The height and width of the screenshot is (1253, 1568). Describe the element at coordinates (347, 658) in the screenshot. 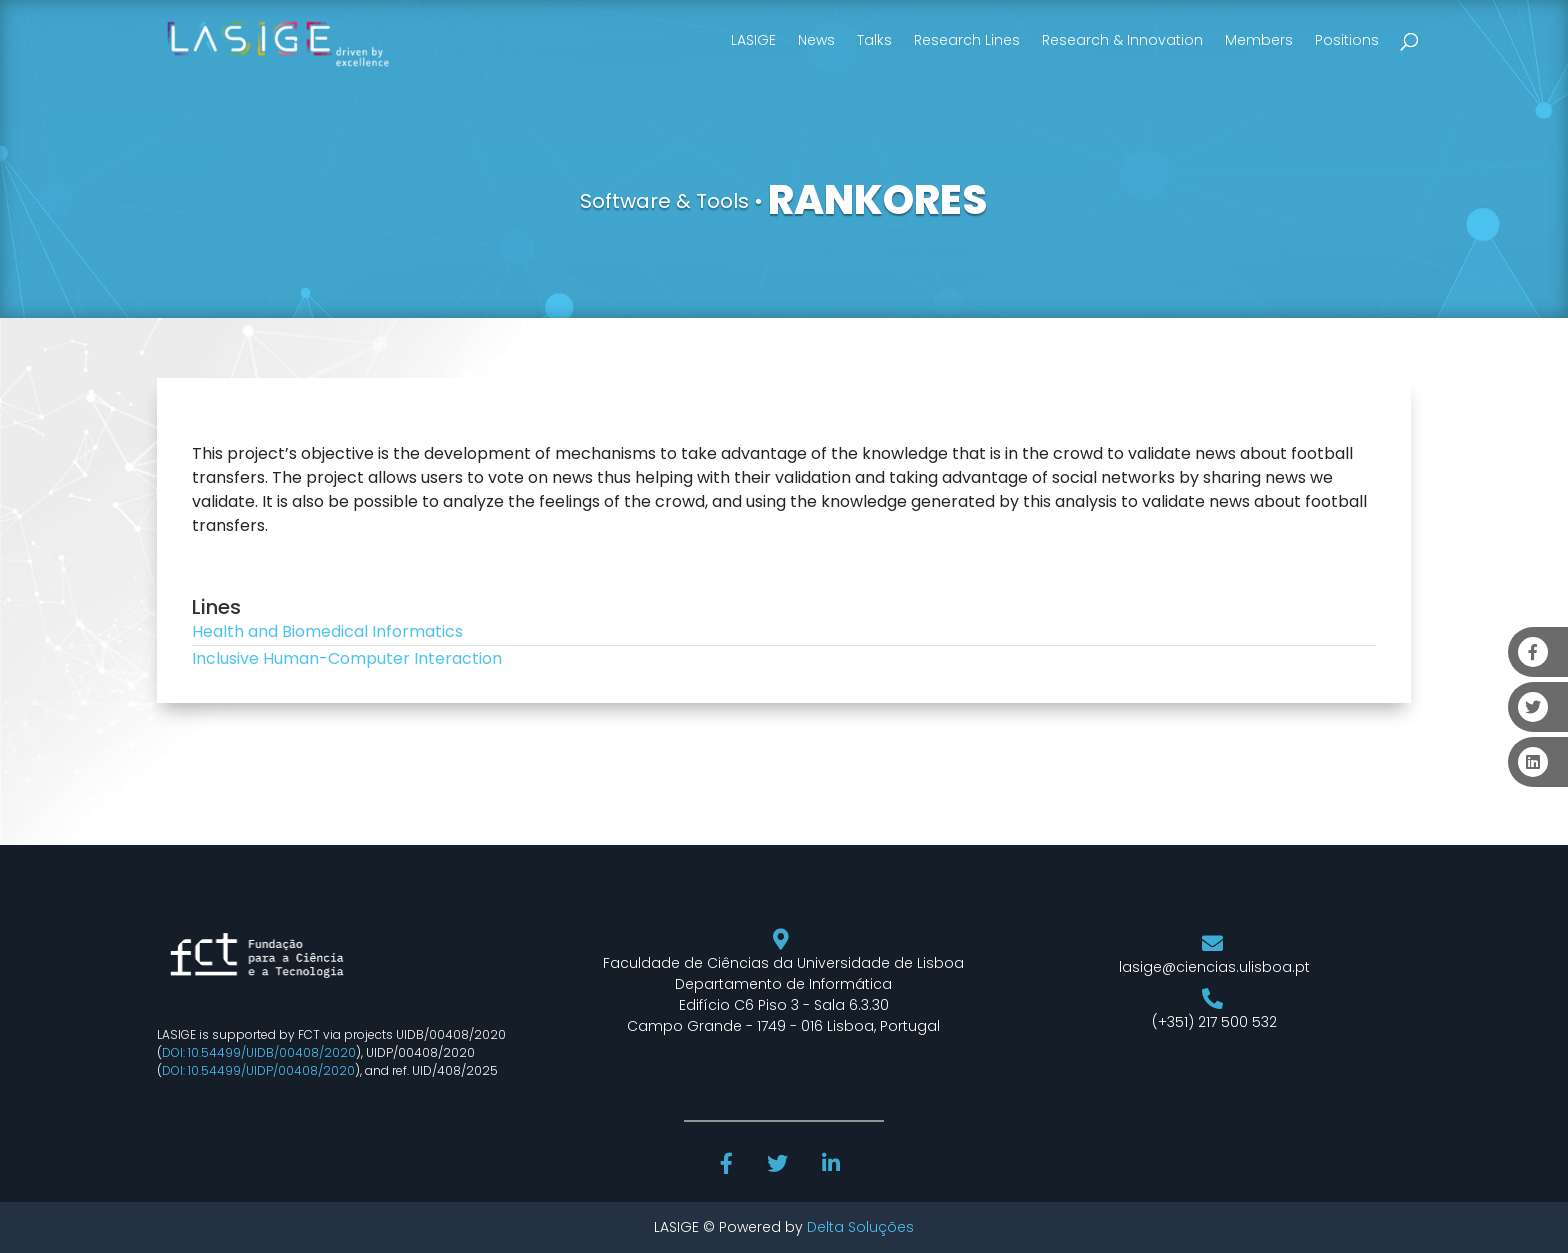

I see `Inclusive Human-Computer Interaction` at that location.